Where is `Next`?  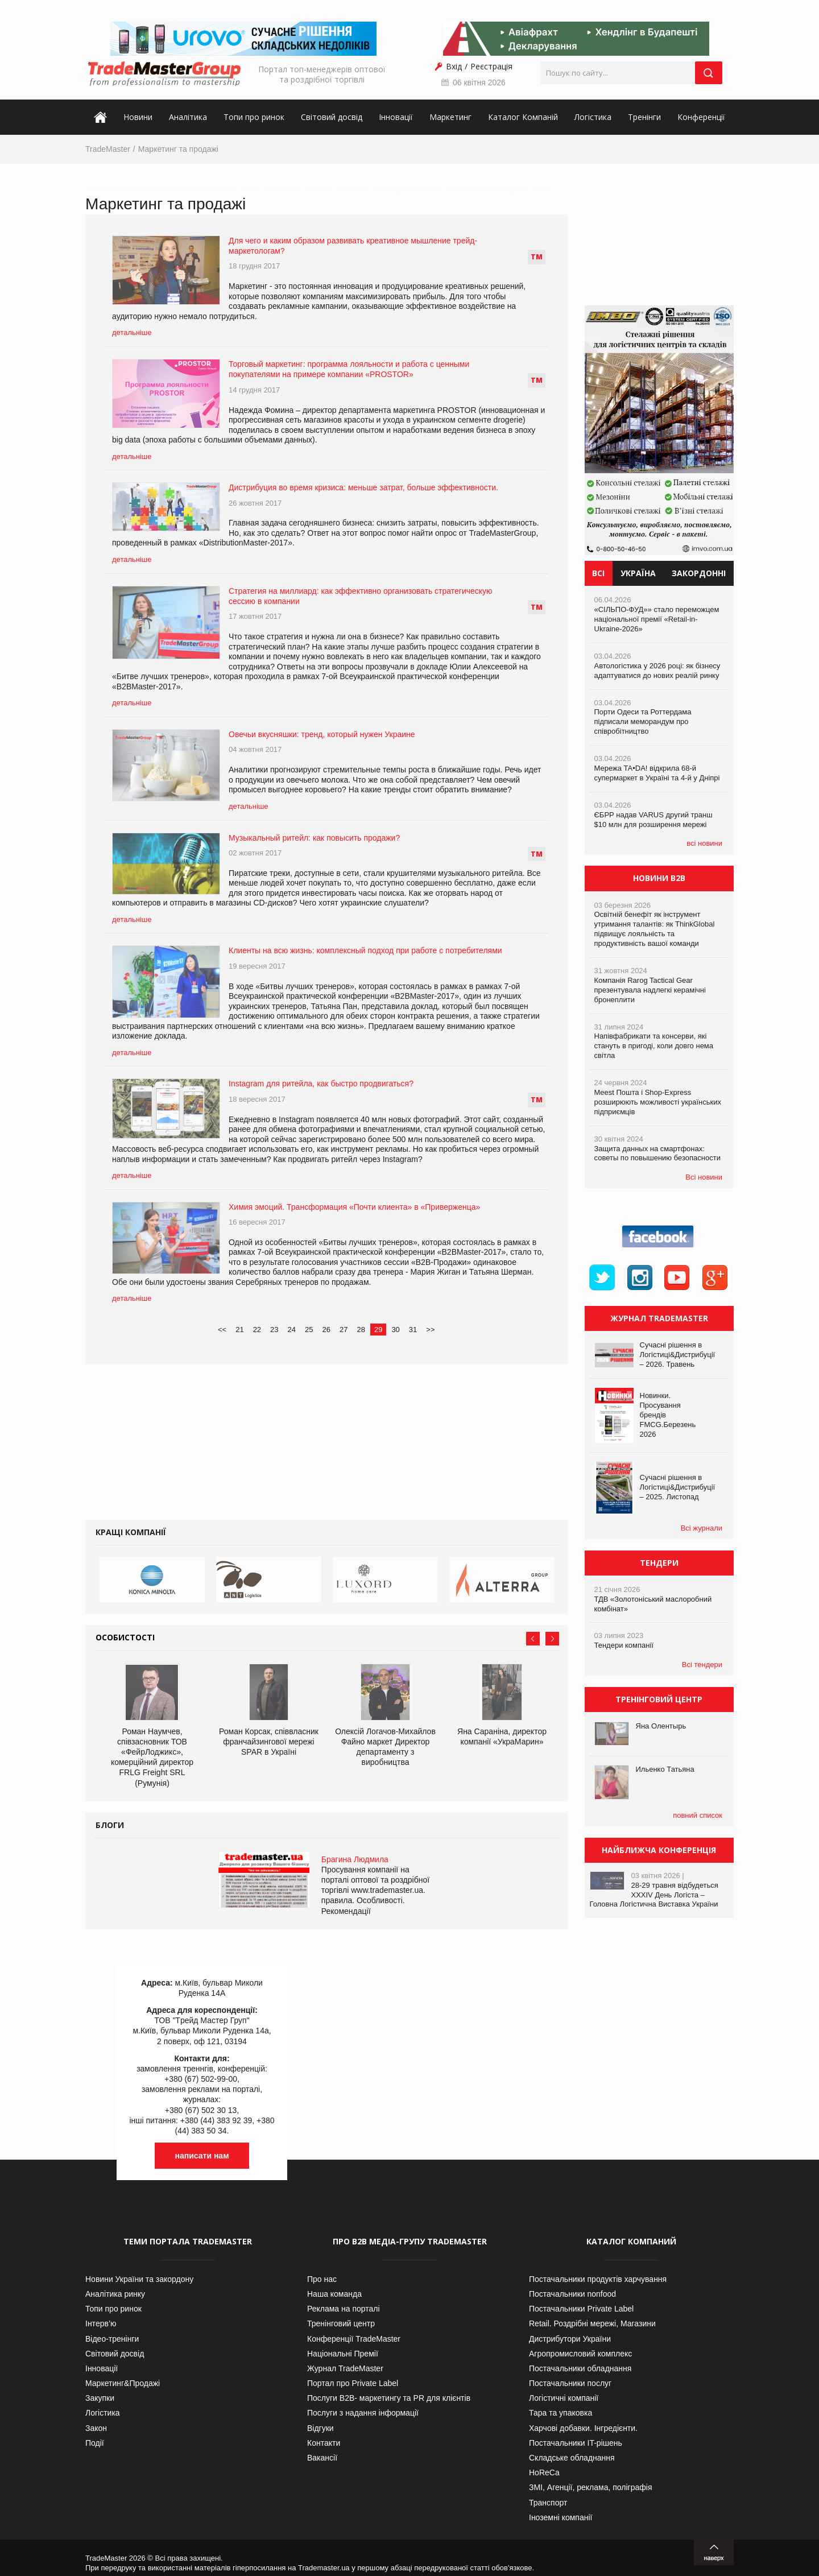 Next is located at coordinates (552, 1638).